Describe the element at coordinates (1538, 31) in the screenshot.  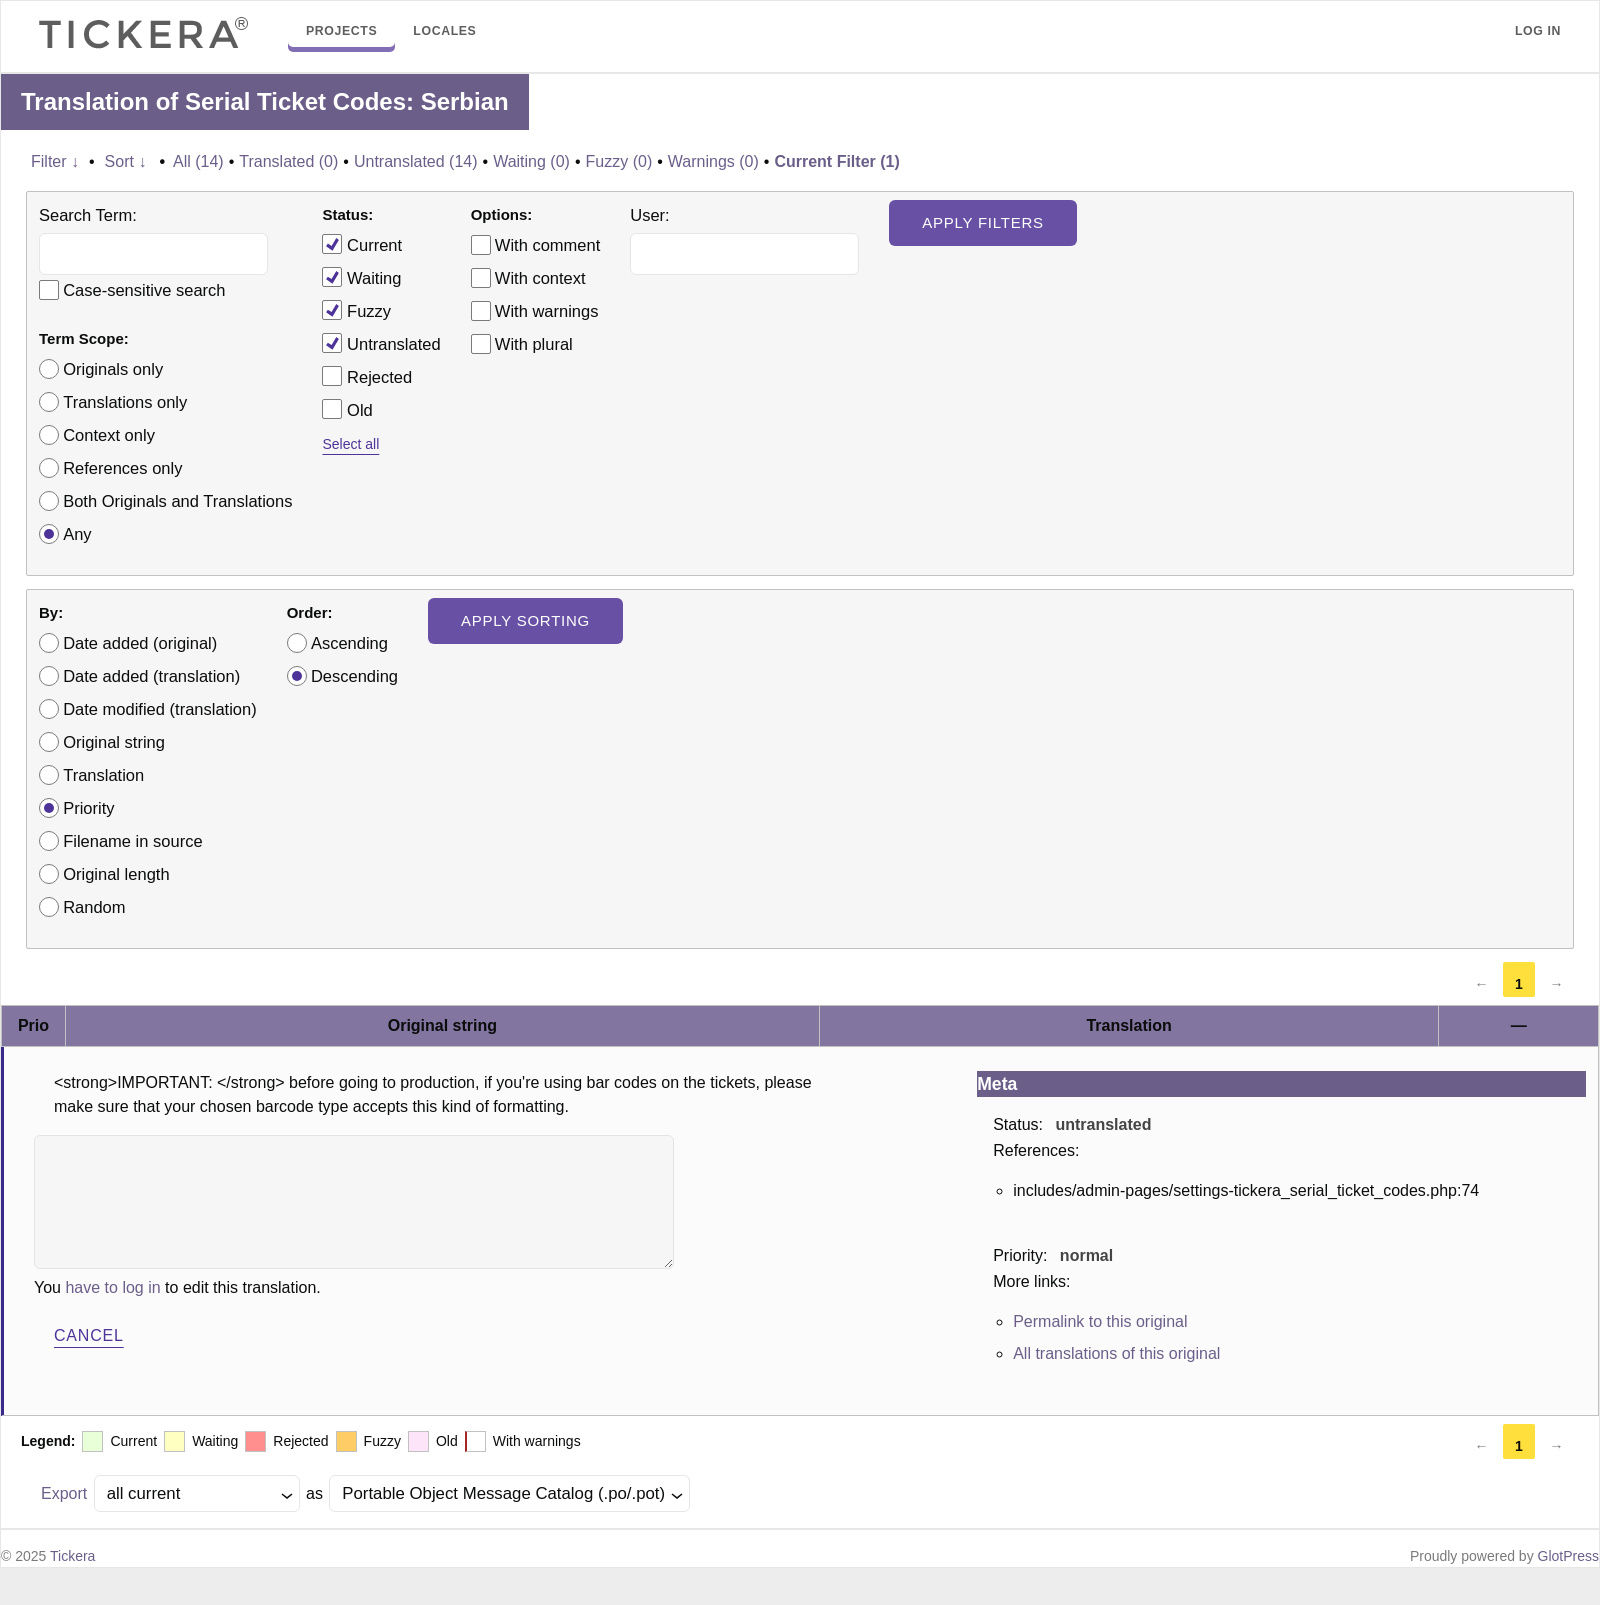
I see `Log in` at that location.